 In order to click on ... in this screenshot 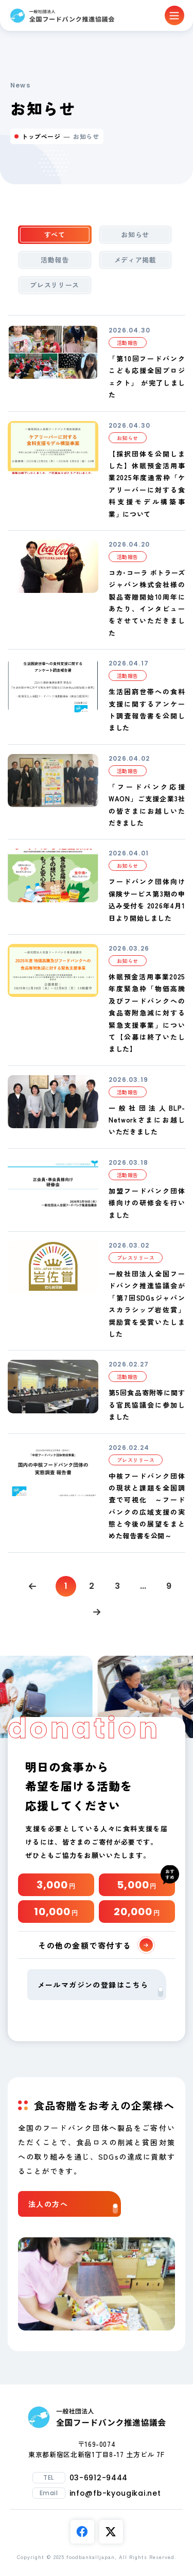, I will do `click(143, 1586)`.